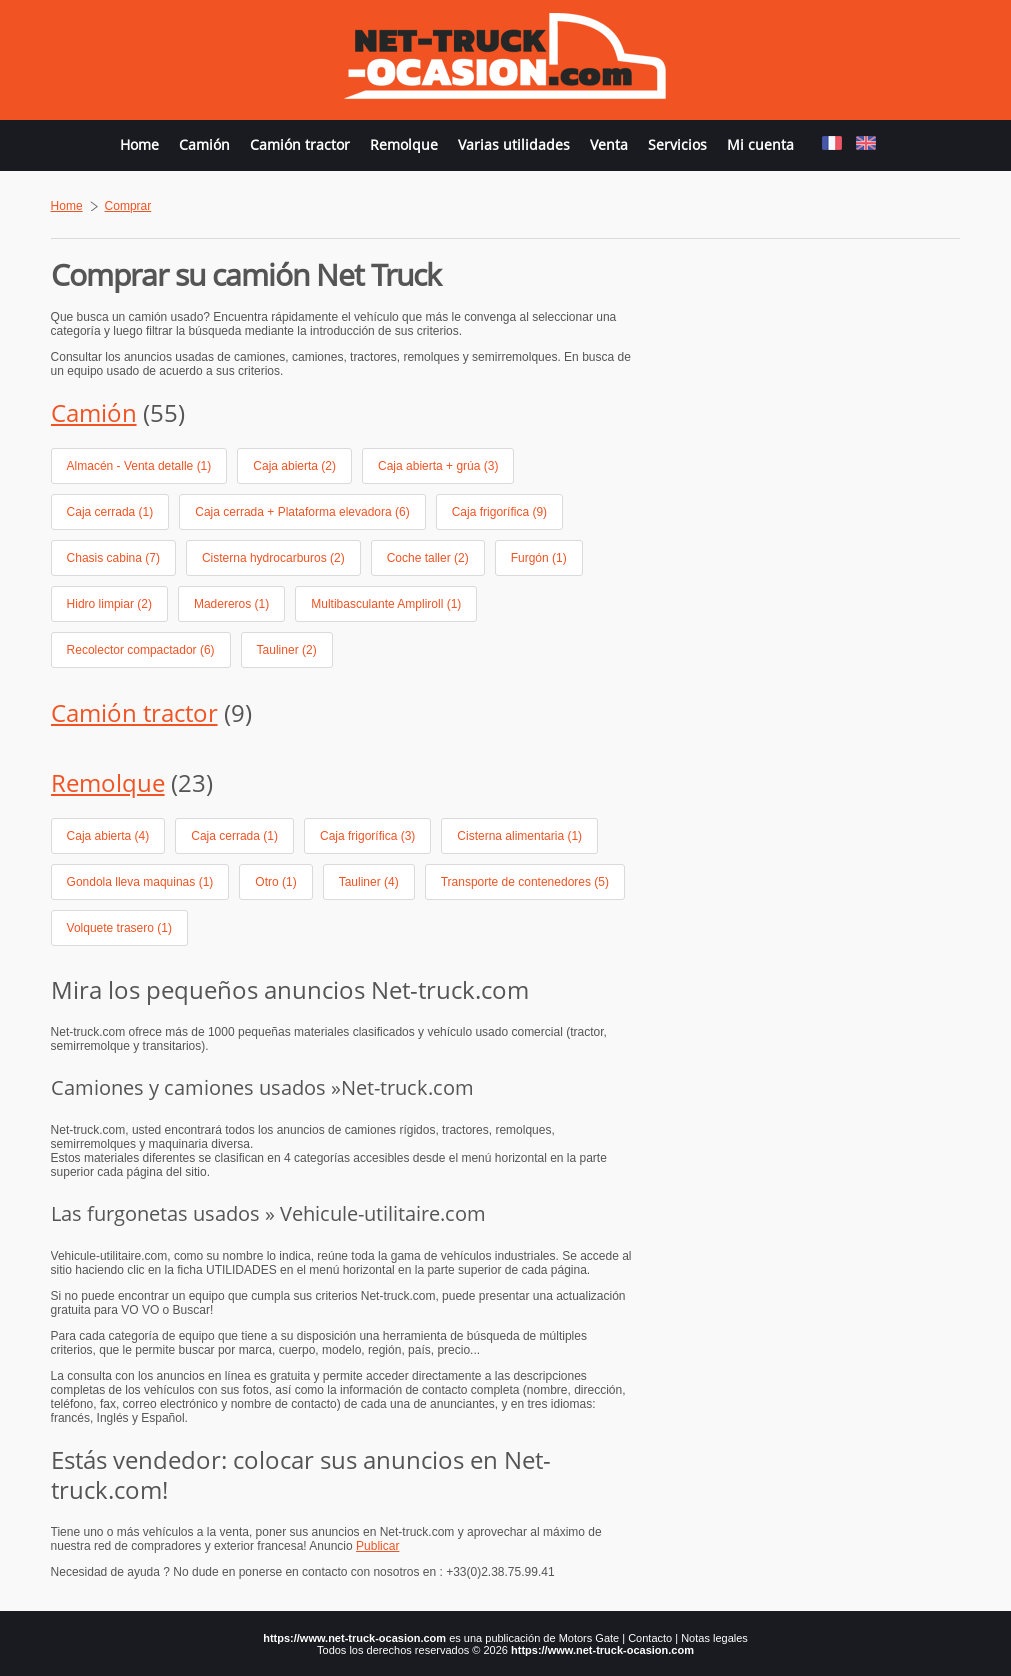  I want to click on Home, so click(139, 144).